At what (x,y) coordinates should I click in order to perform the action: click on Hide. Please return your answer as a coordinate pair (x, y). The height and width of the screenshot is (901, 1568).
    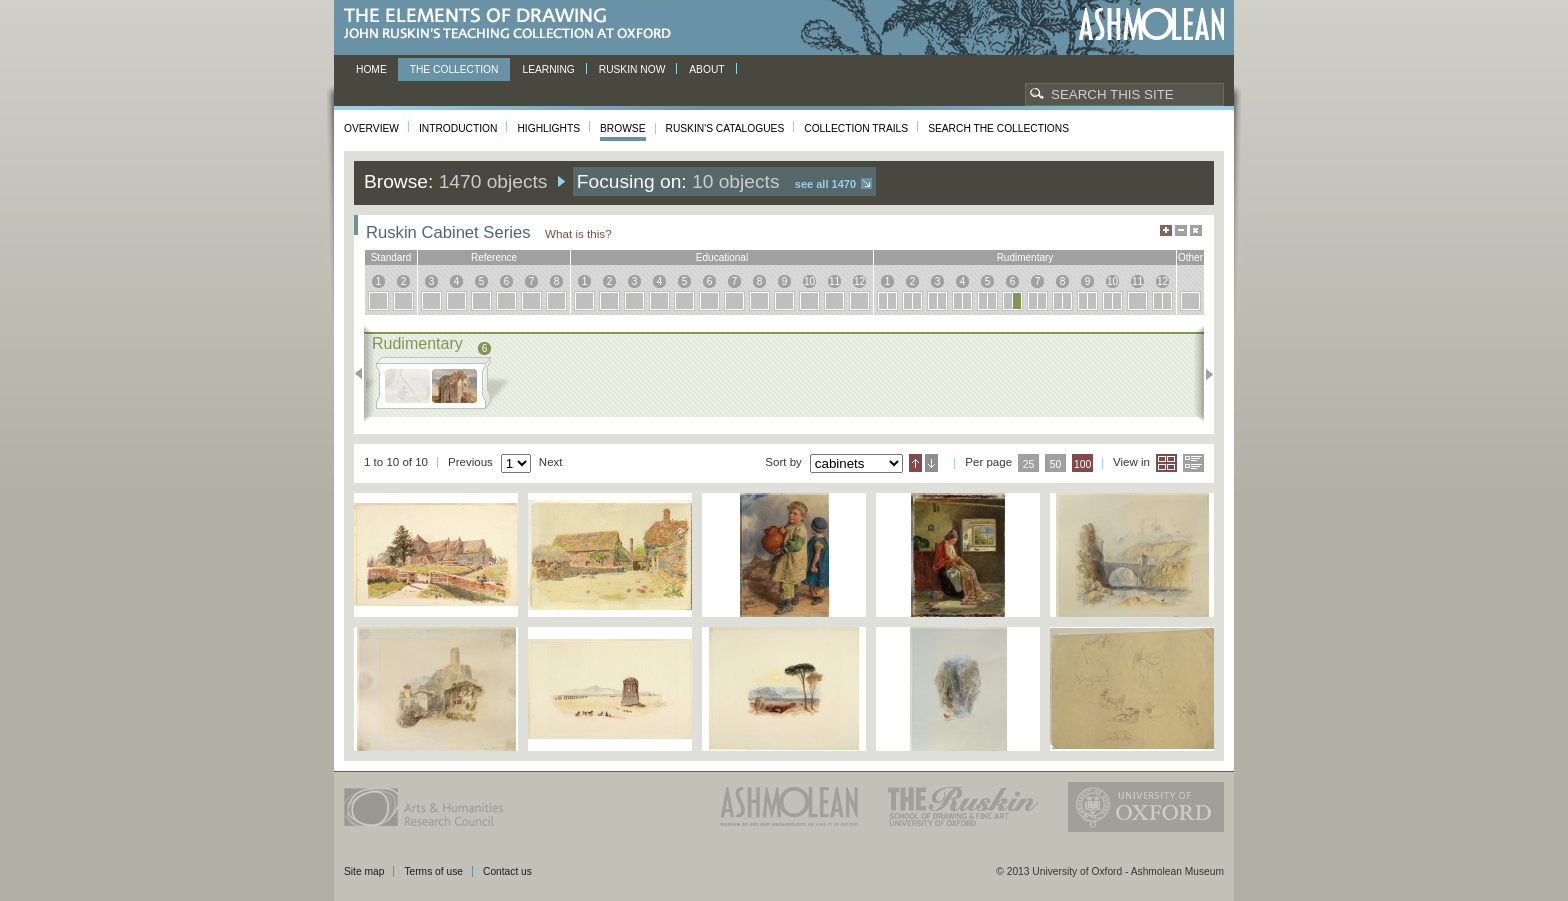
    Looking at the image, I should click on (1196, 230).